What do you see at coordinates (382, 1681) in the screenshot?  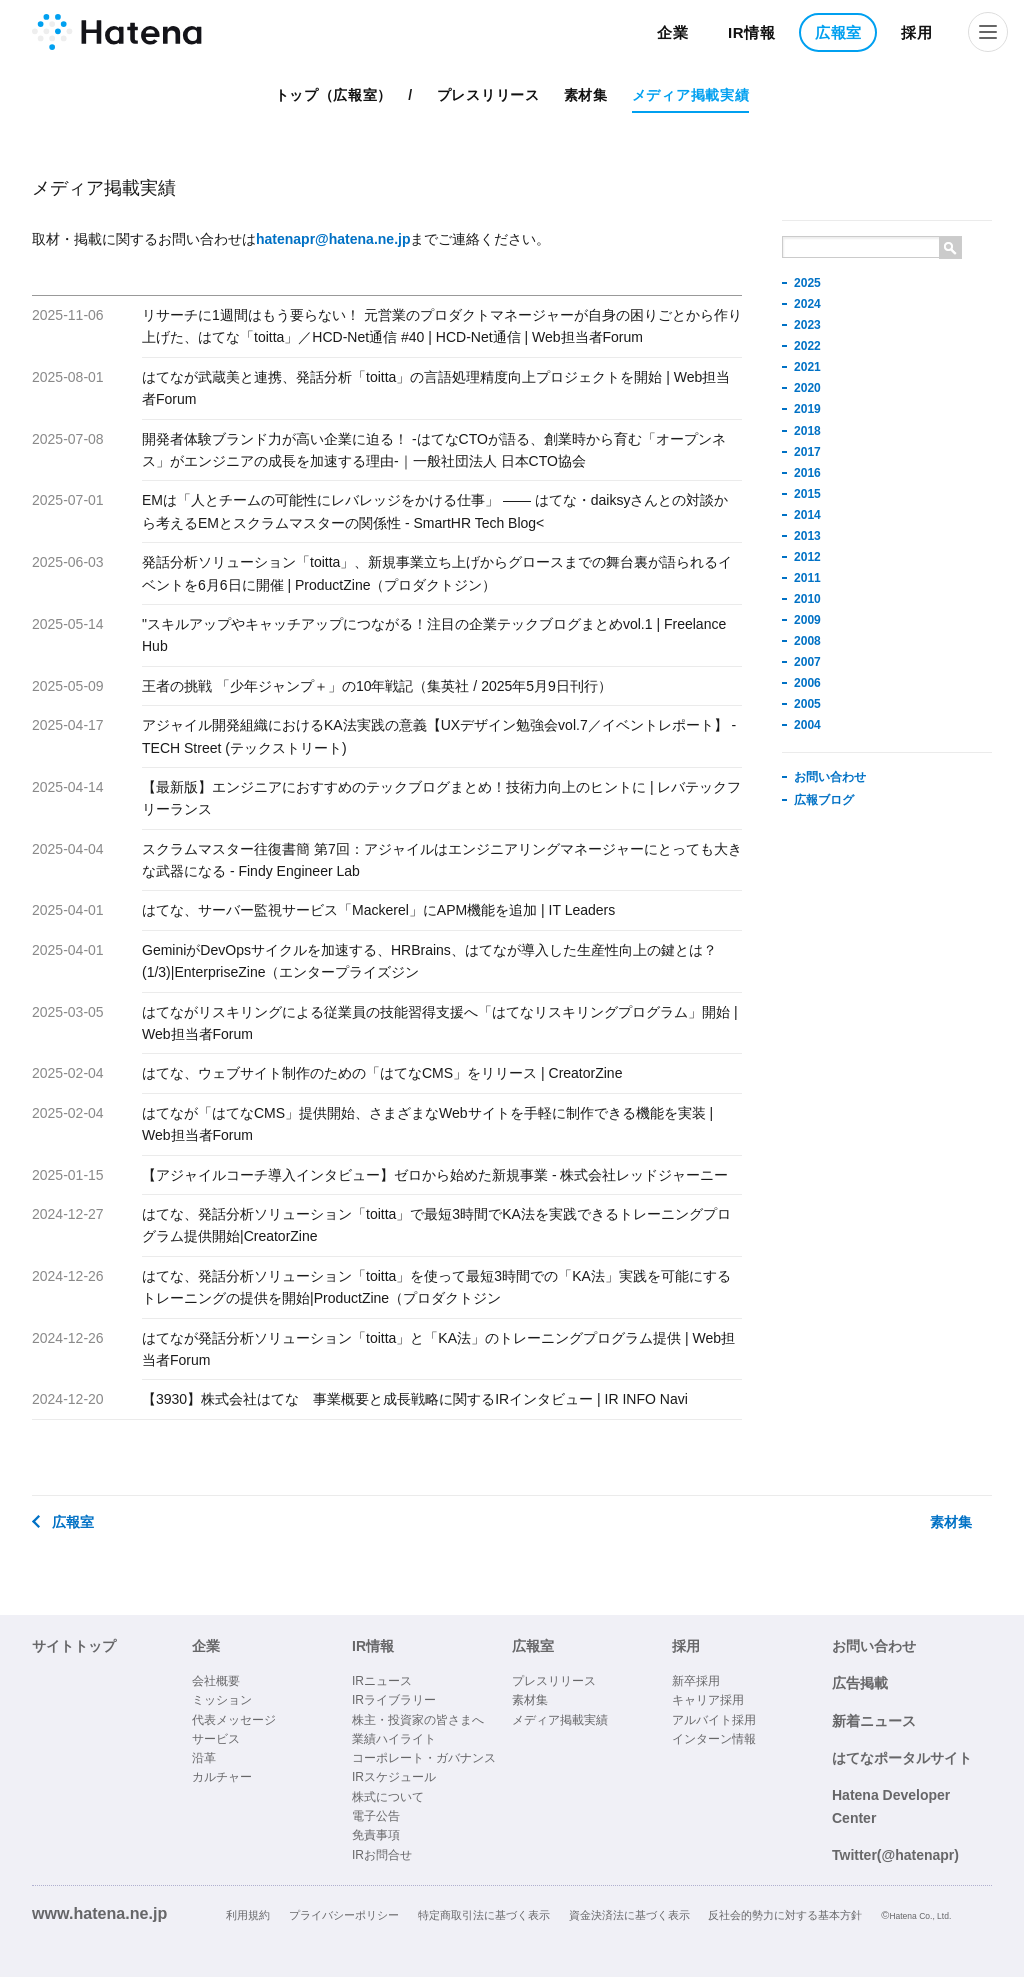 I see `IRニュース` at bounding box center [382, 1681].